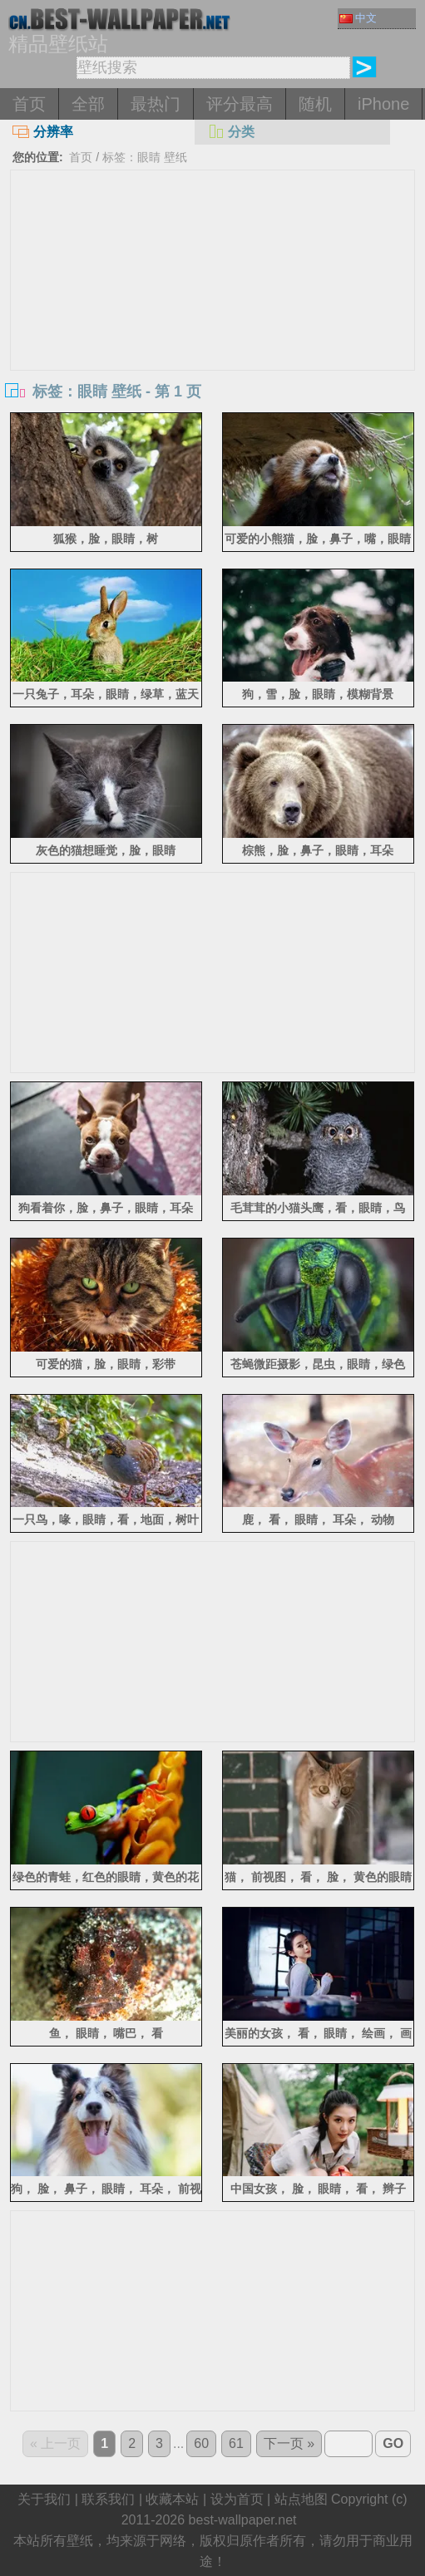 Image resolution: width=425 pixels, height=2576 pixels. Describe the element at coordinates (212, 295) in the screenshot. I see `[Advertisement]` at that location.